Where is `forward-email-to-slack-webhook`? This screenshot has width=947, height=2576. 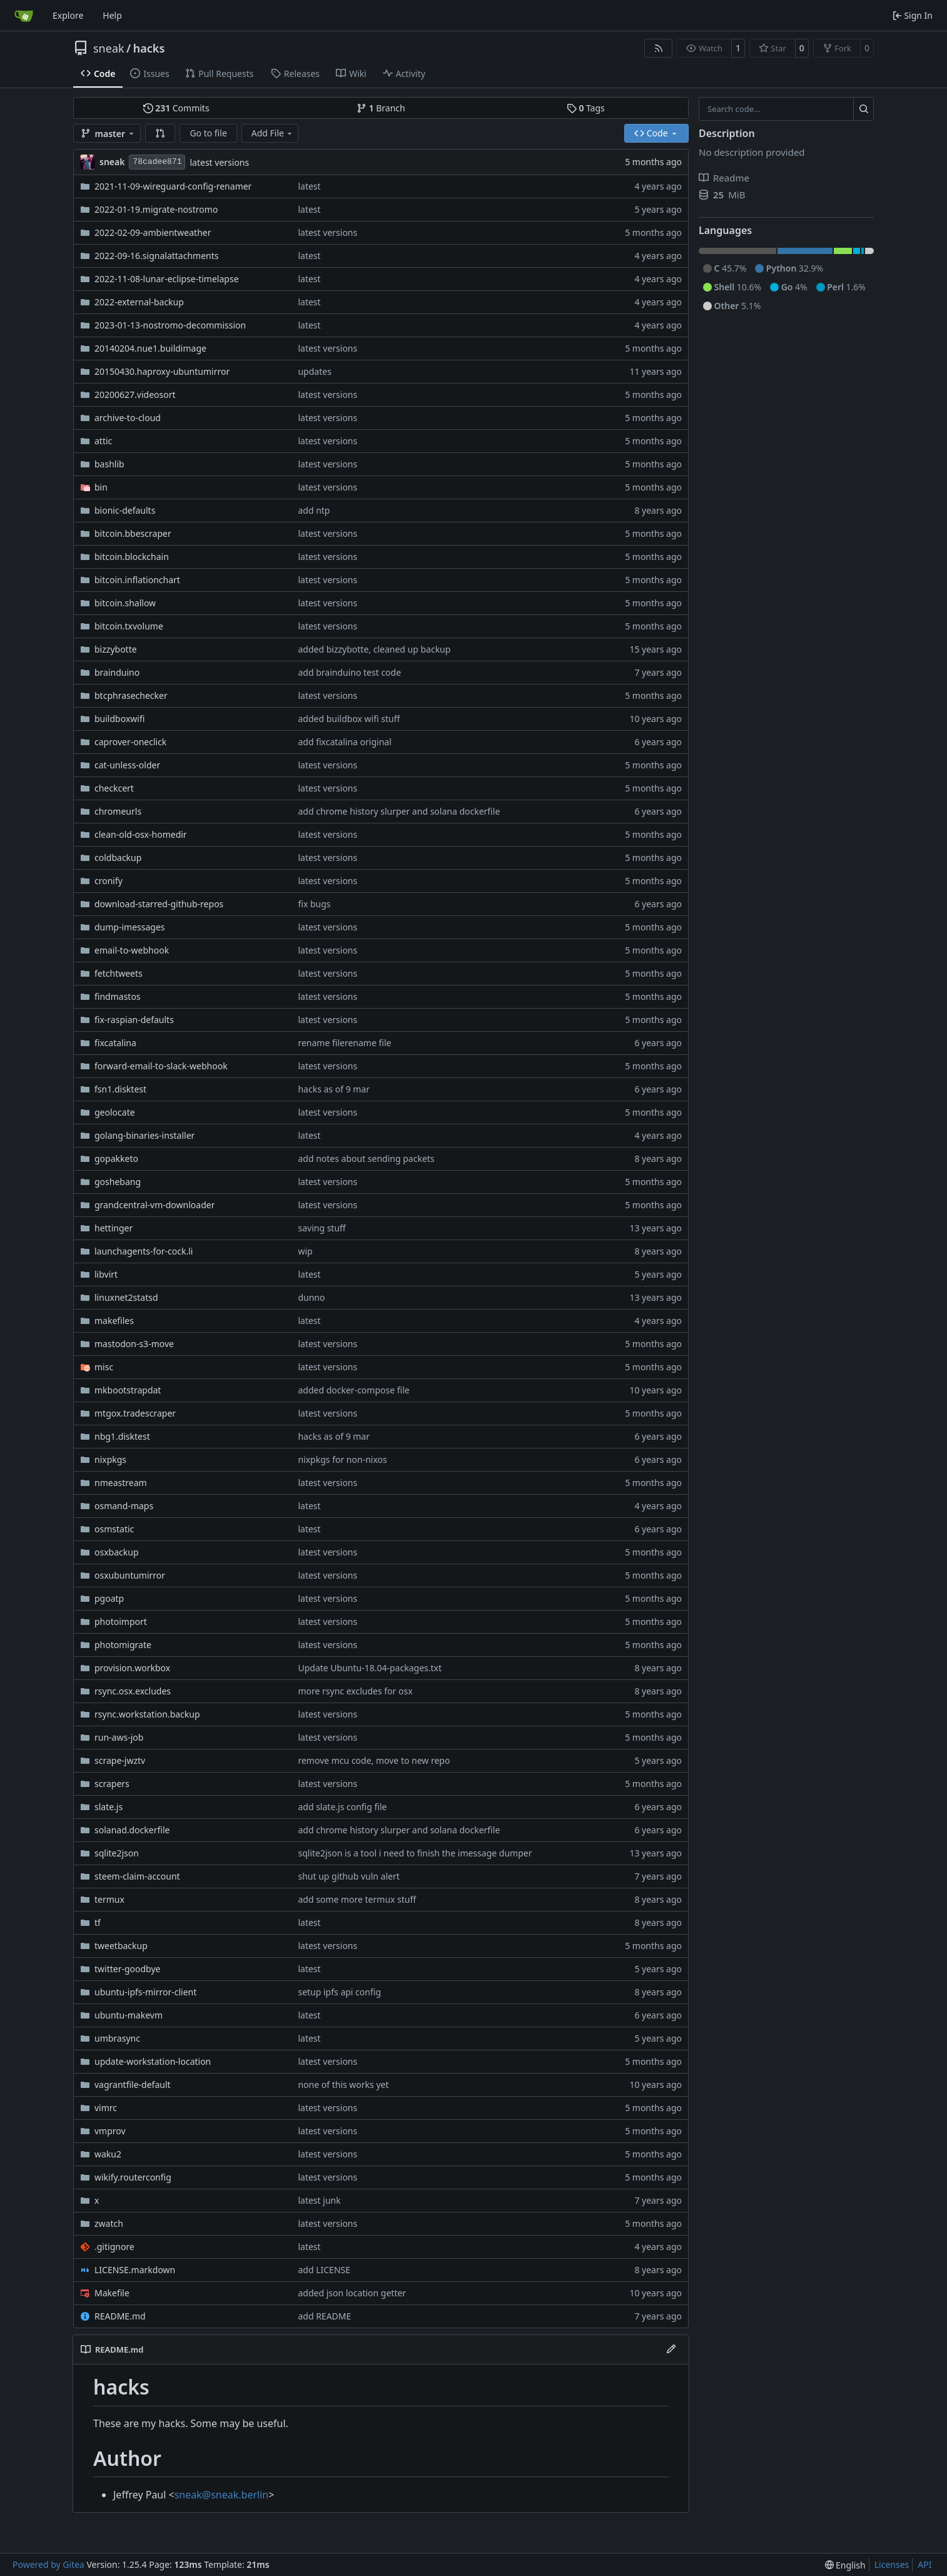 forward-email-to-slack-webhook is located at coordinates (161, 1066).